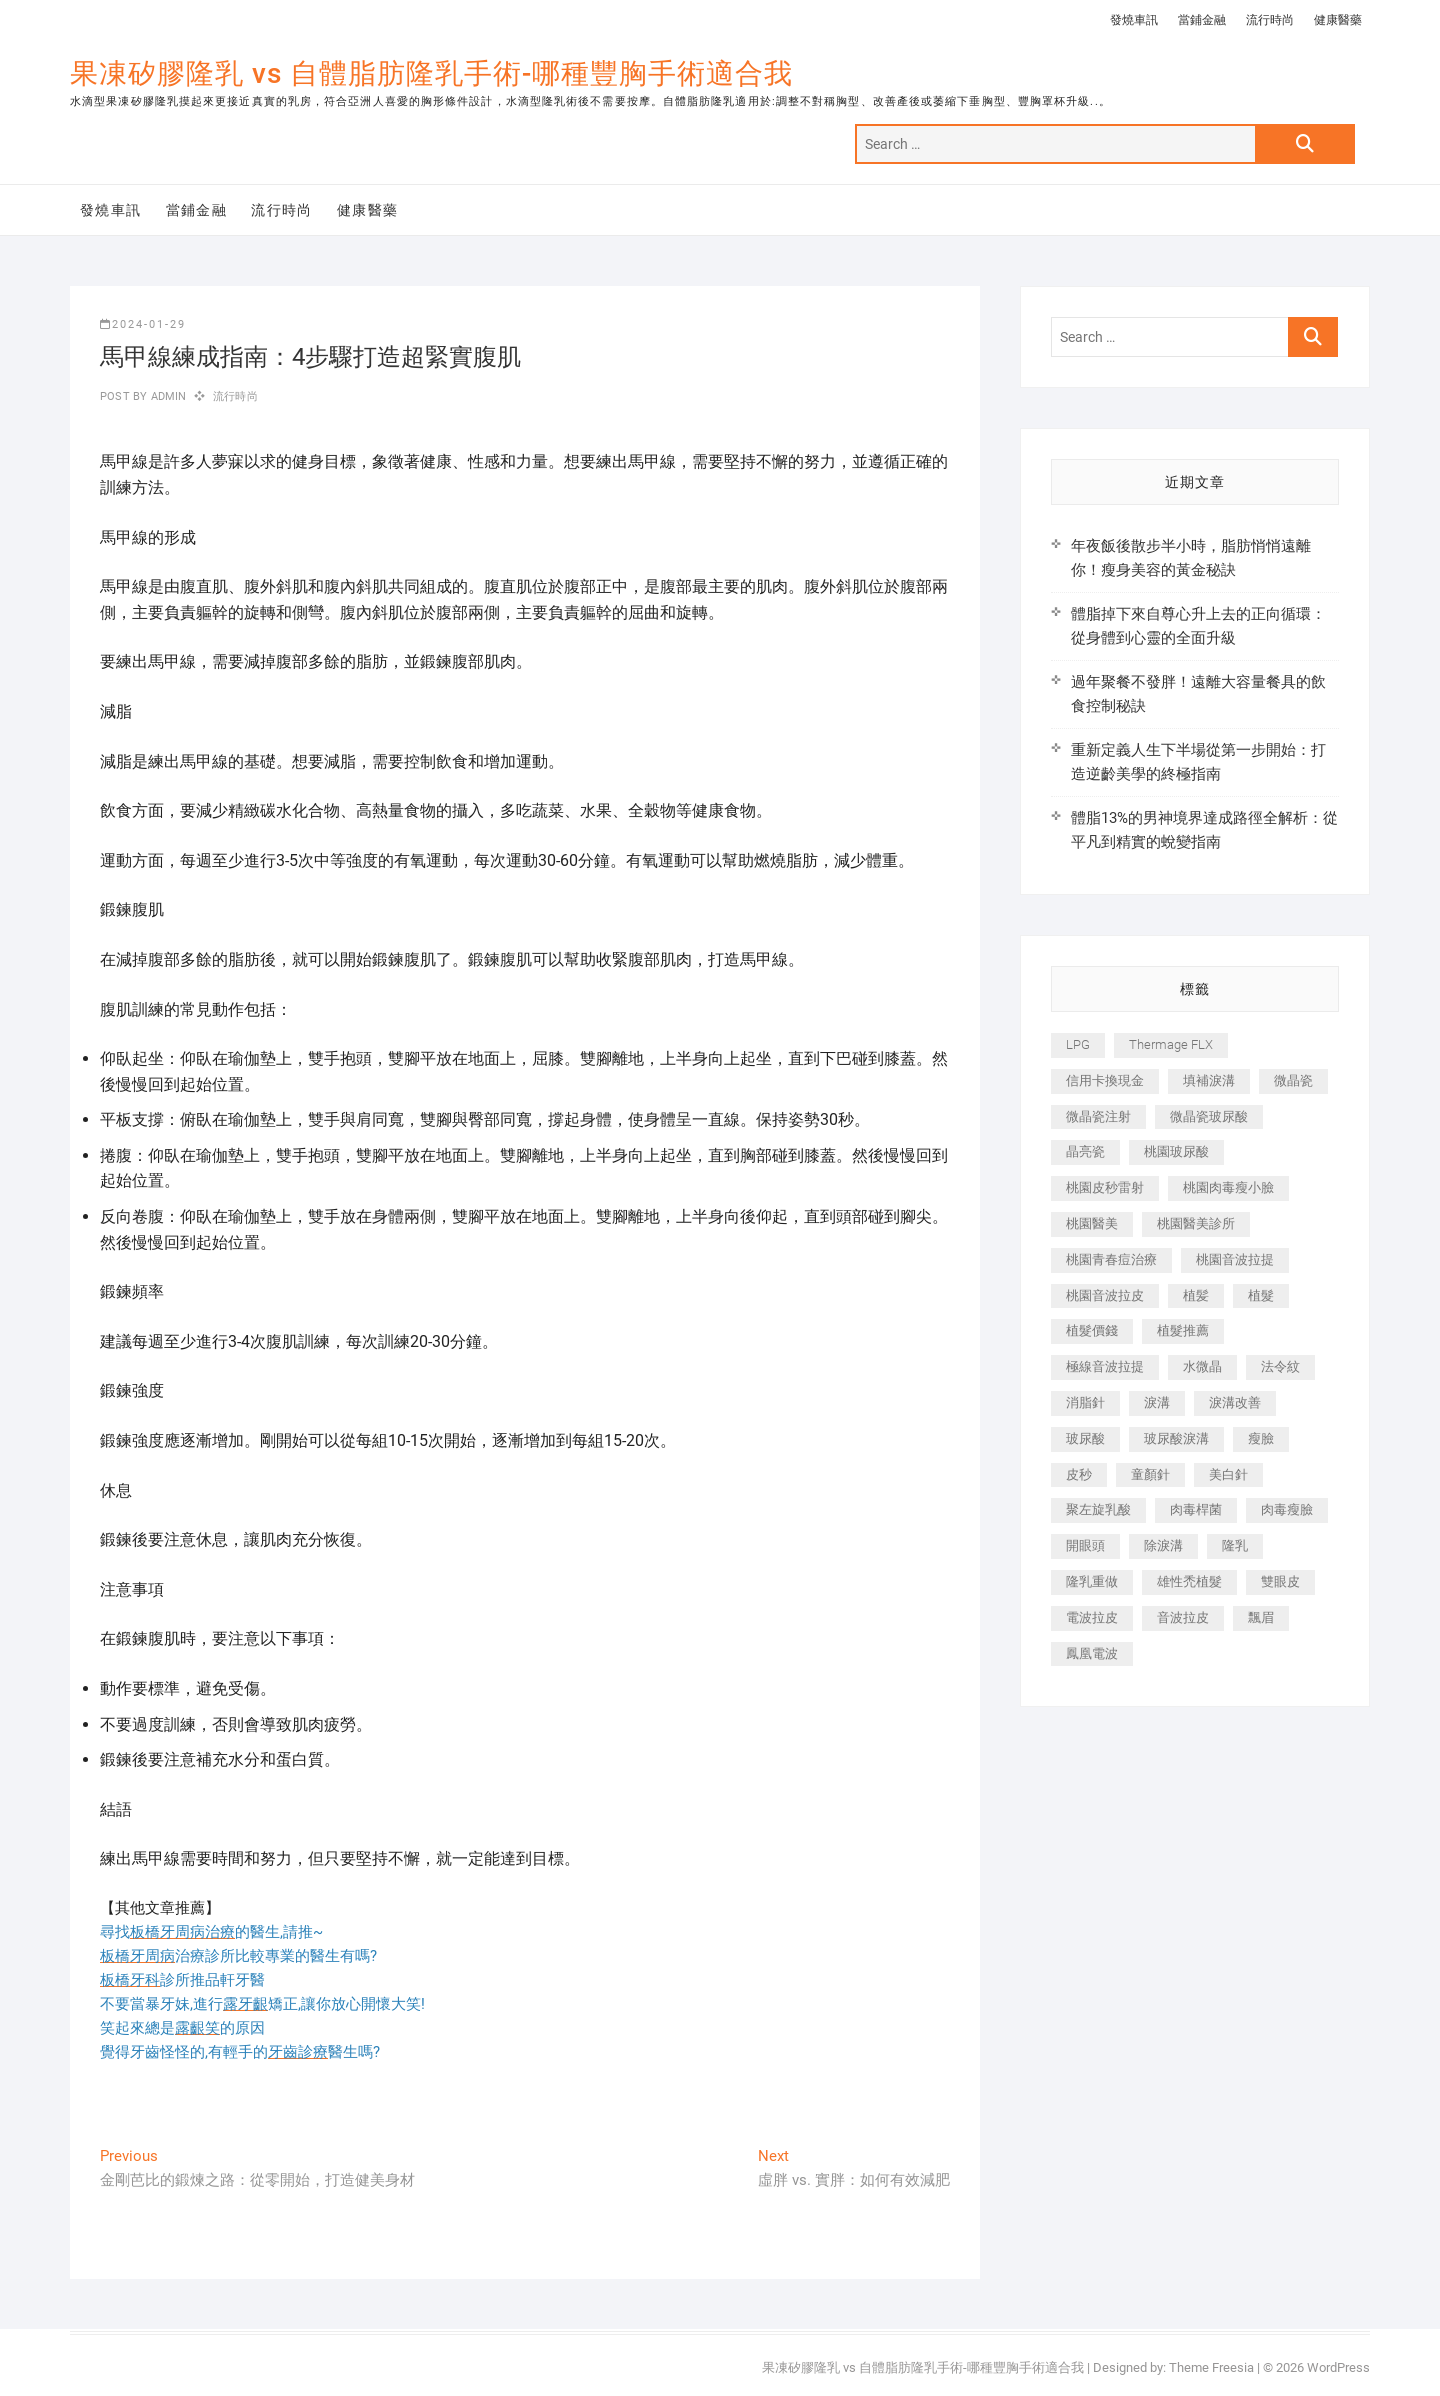 Image resolution: width=1440 pixels, height=2396 pixels. What do you see at coordinates (1085, 1545) in the screenshot?
I see `開眼頭 [開眼頭 (255 個項目)]` at bounding box center [1085, 1545].